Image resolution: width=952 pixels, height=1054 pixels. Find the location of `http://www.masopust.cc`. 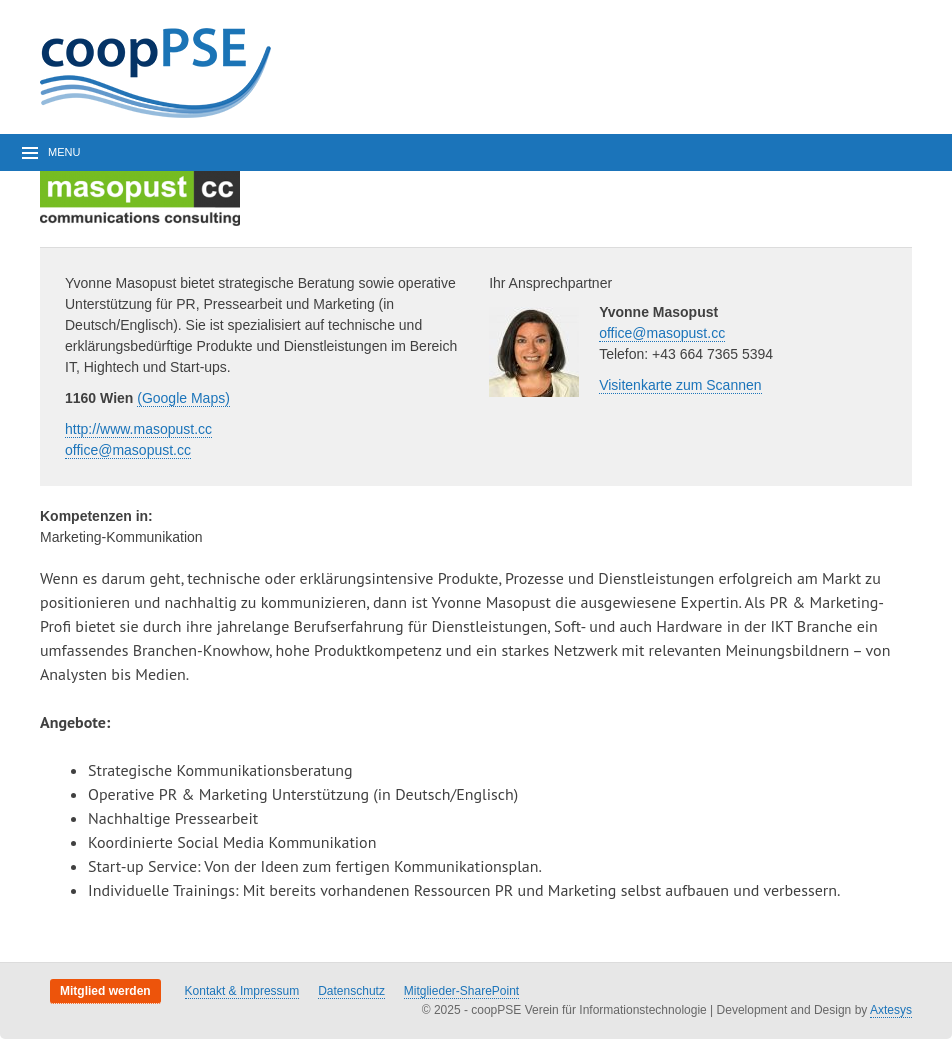

http://www.masopust.cc is located at coordinates (138, 429).